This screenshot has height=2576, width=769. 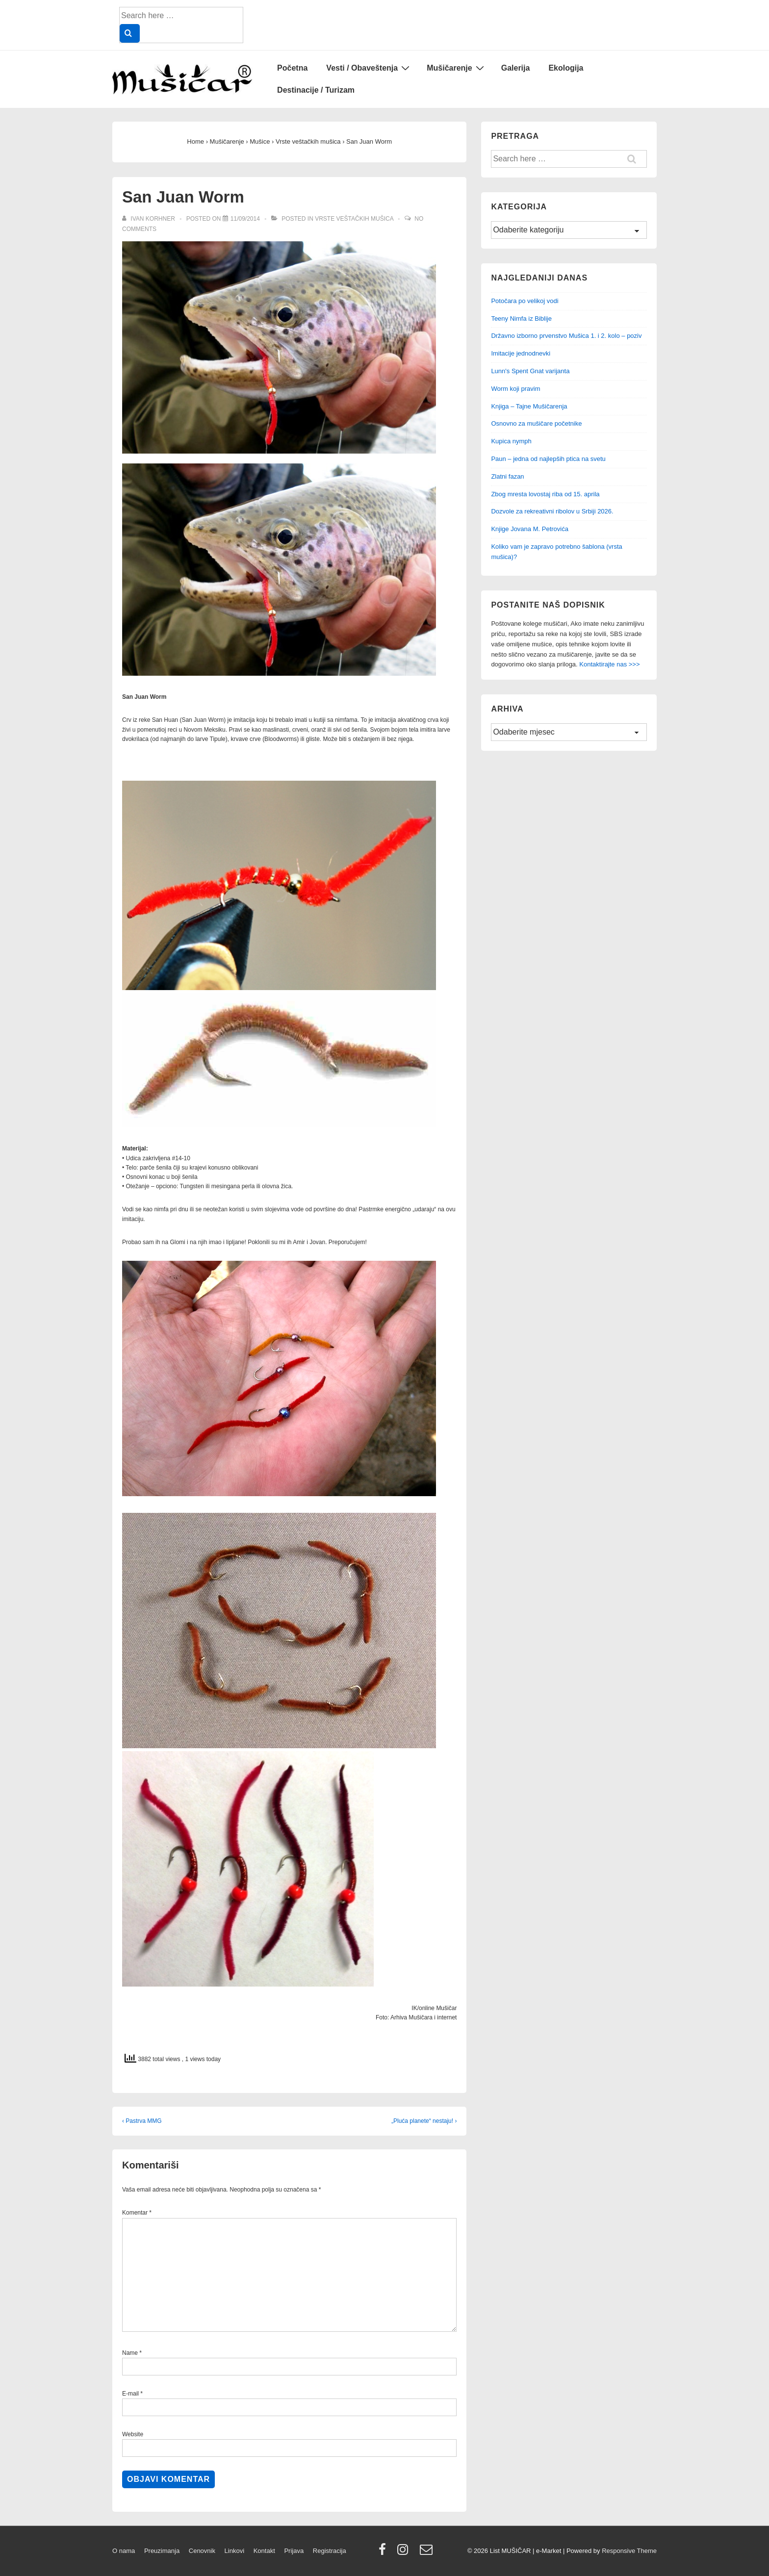 What do you see at coordinates (529, 529) in the screenshot?
I see `Knjige Jovana M. Petrovića` at bounding box center [529, 529].